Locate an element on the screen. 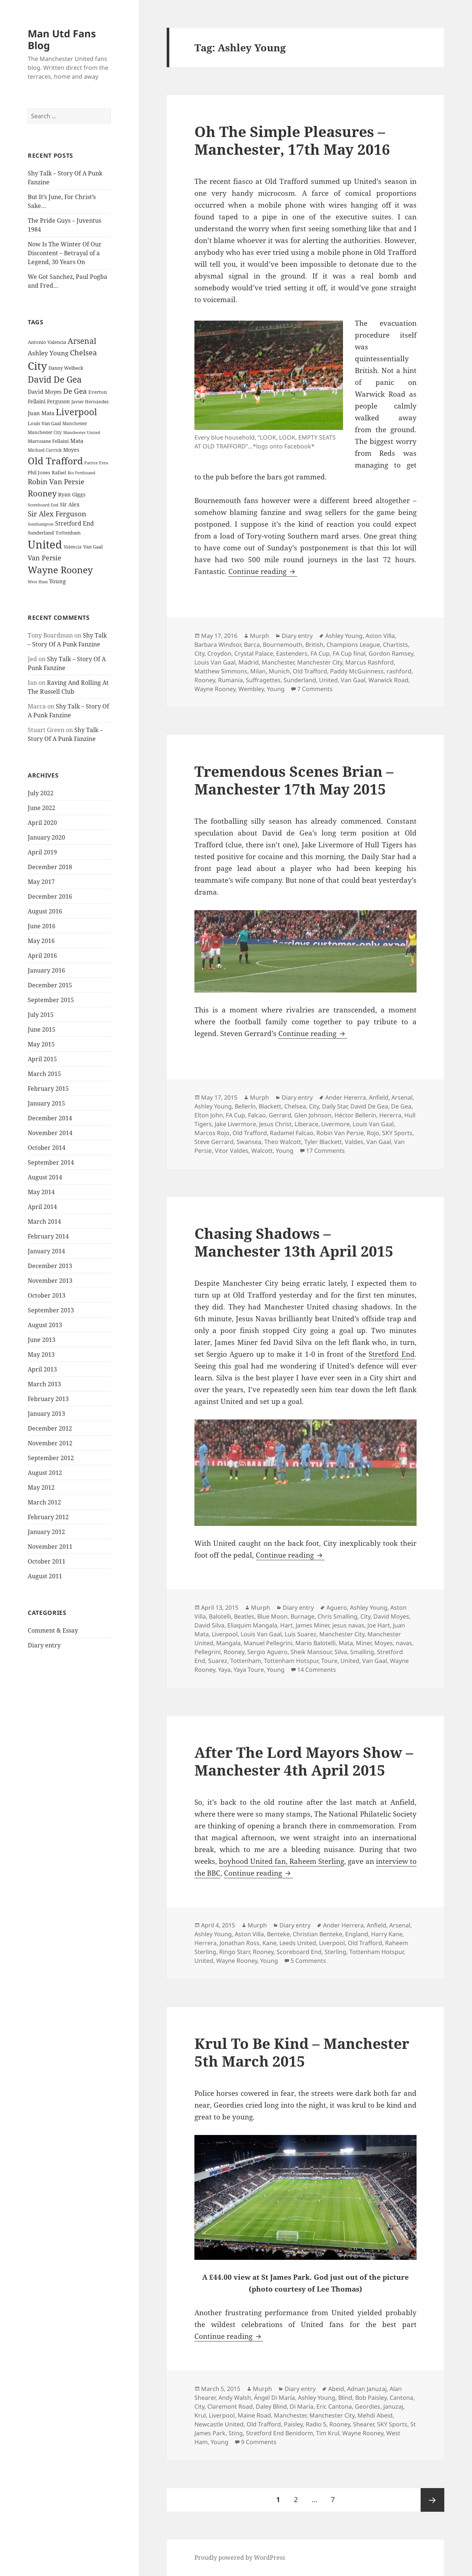 The height and width of the screenshot is (2576, 472). Tyler Blackett is located at coordinates (323, 1142).